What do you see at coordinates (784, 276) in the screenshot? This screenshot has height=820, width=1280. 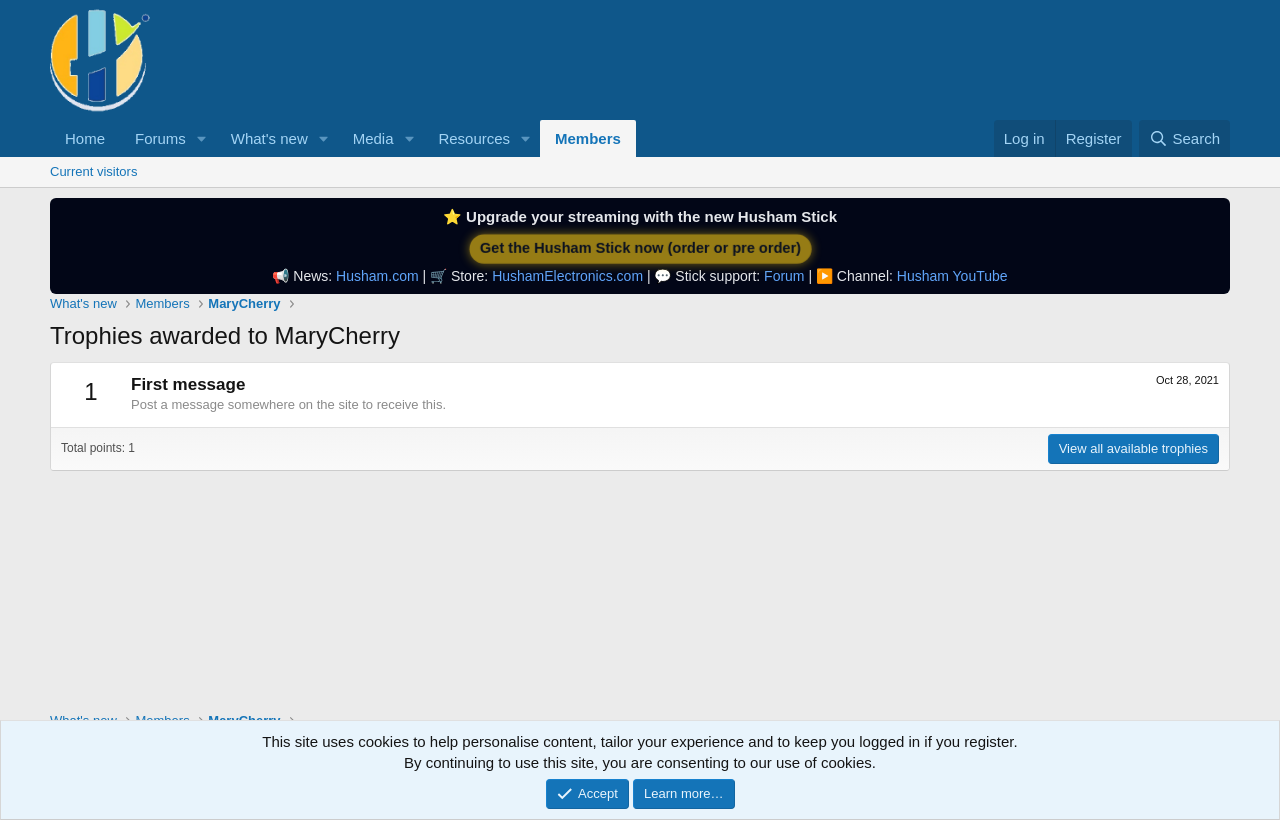 I see `Forum` at bounding box center [784, 276].